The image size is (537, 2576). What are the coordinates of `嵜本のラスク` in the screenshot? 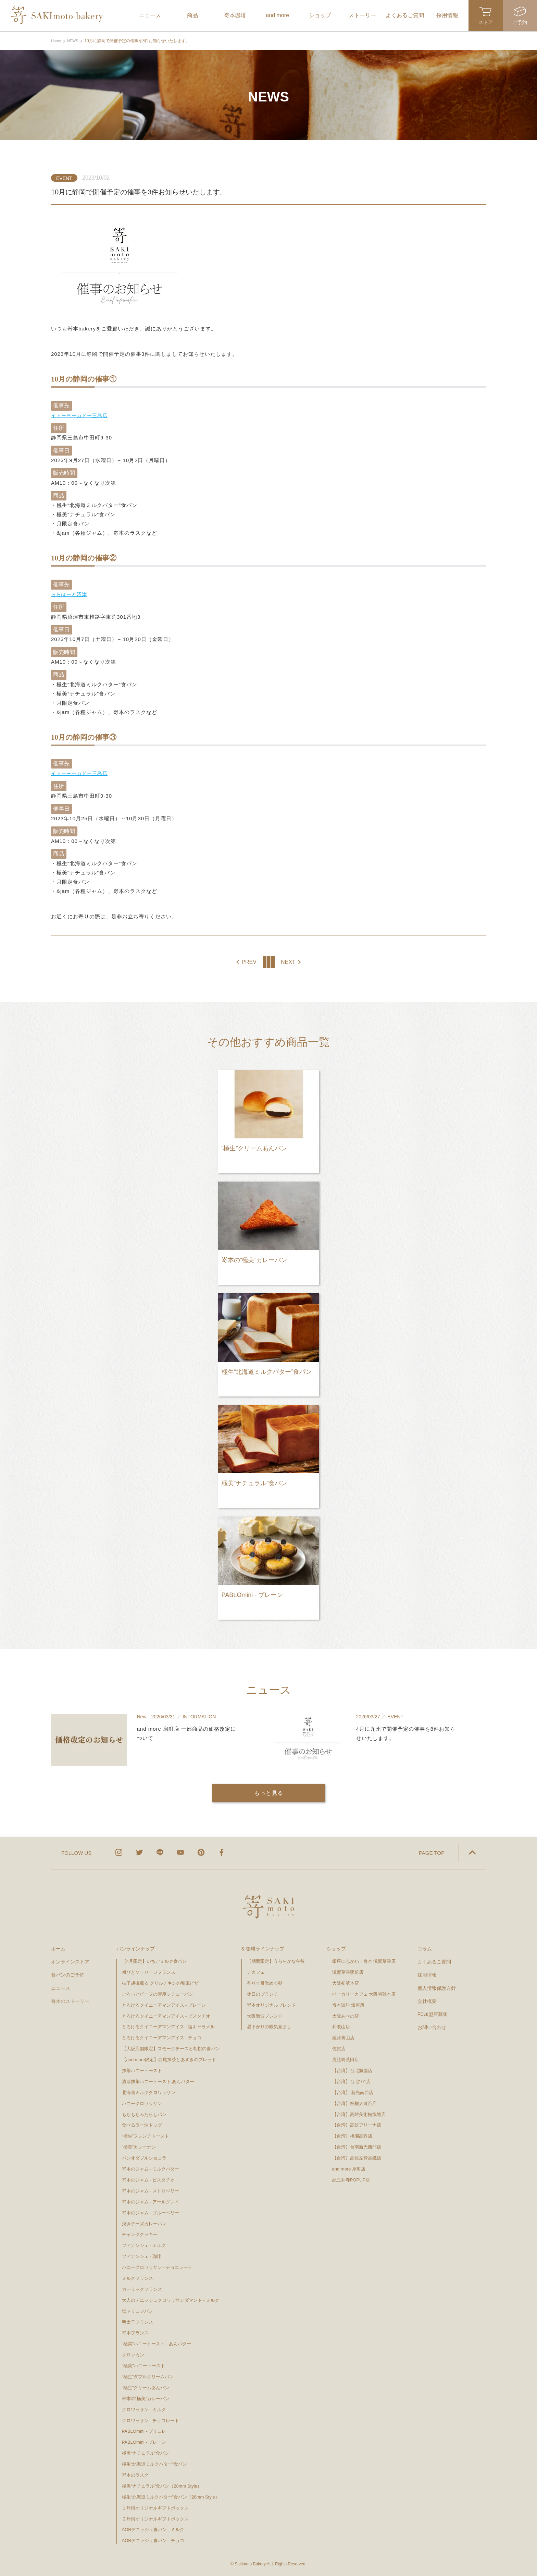 It's located at (135, 2474).